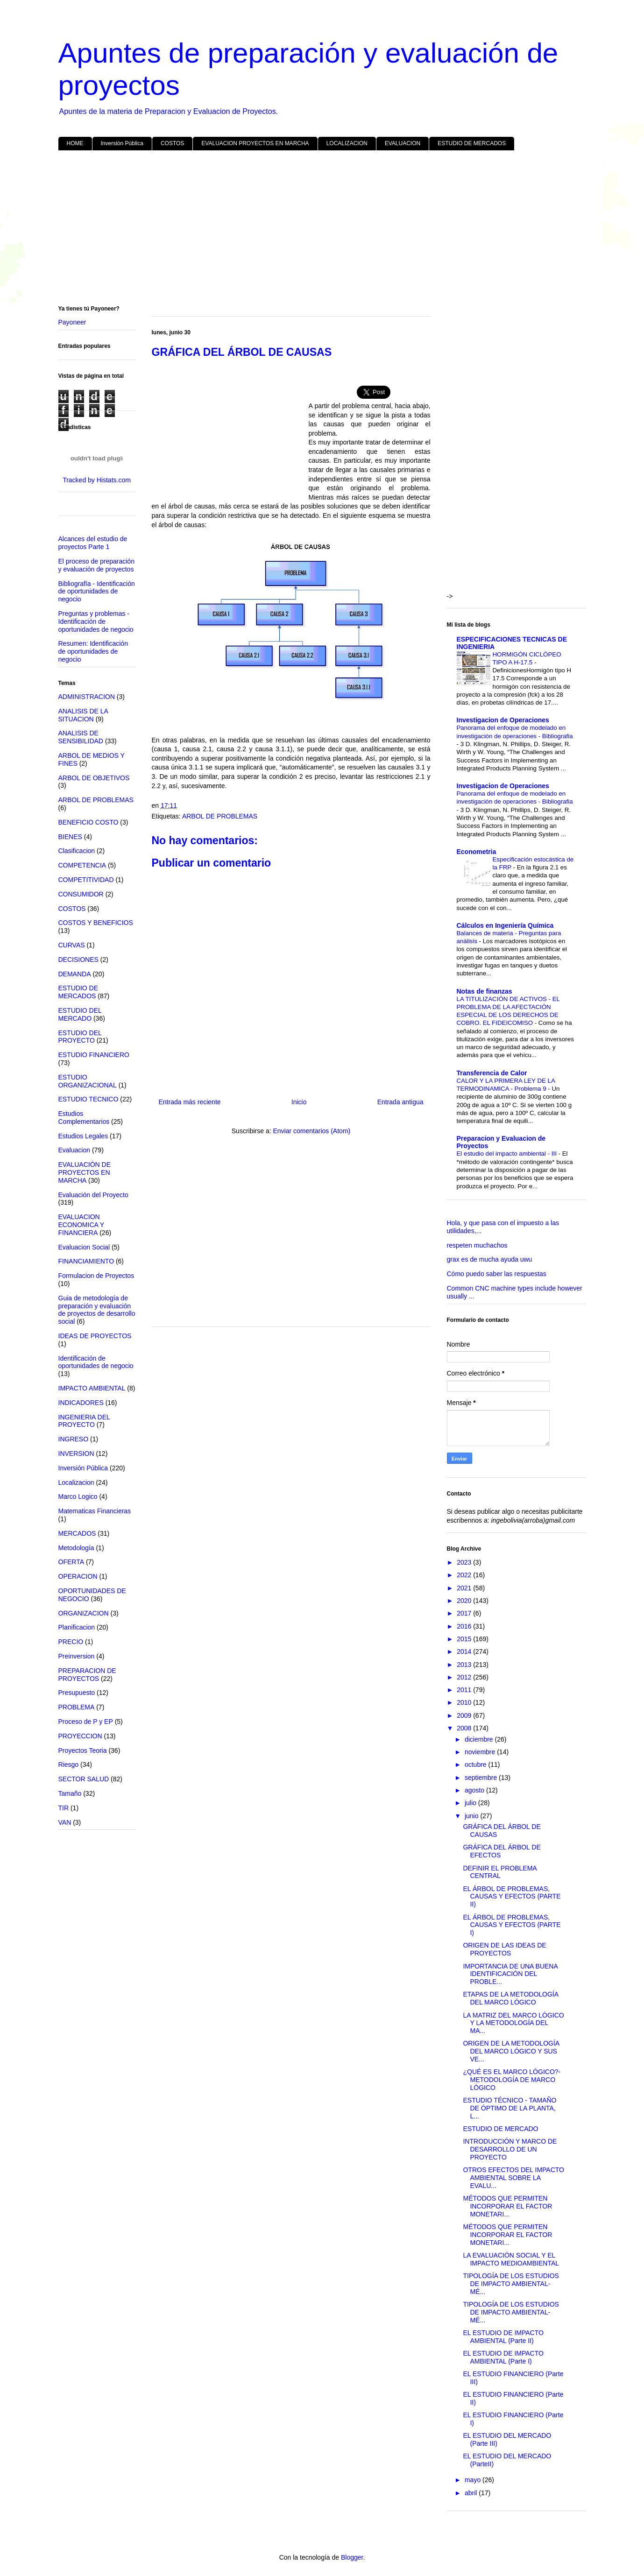 Image resolution: width=644 pixels, height=2576 pixels. Describe the element at coordinates (465, 1600) in the screenshot. I see `2020` at that location.